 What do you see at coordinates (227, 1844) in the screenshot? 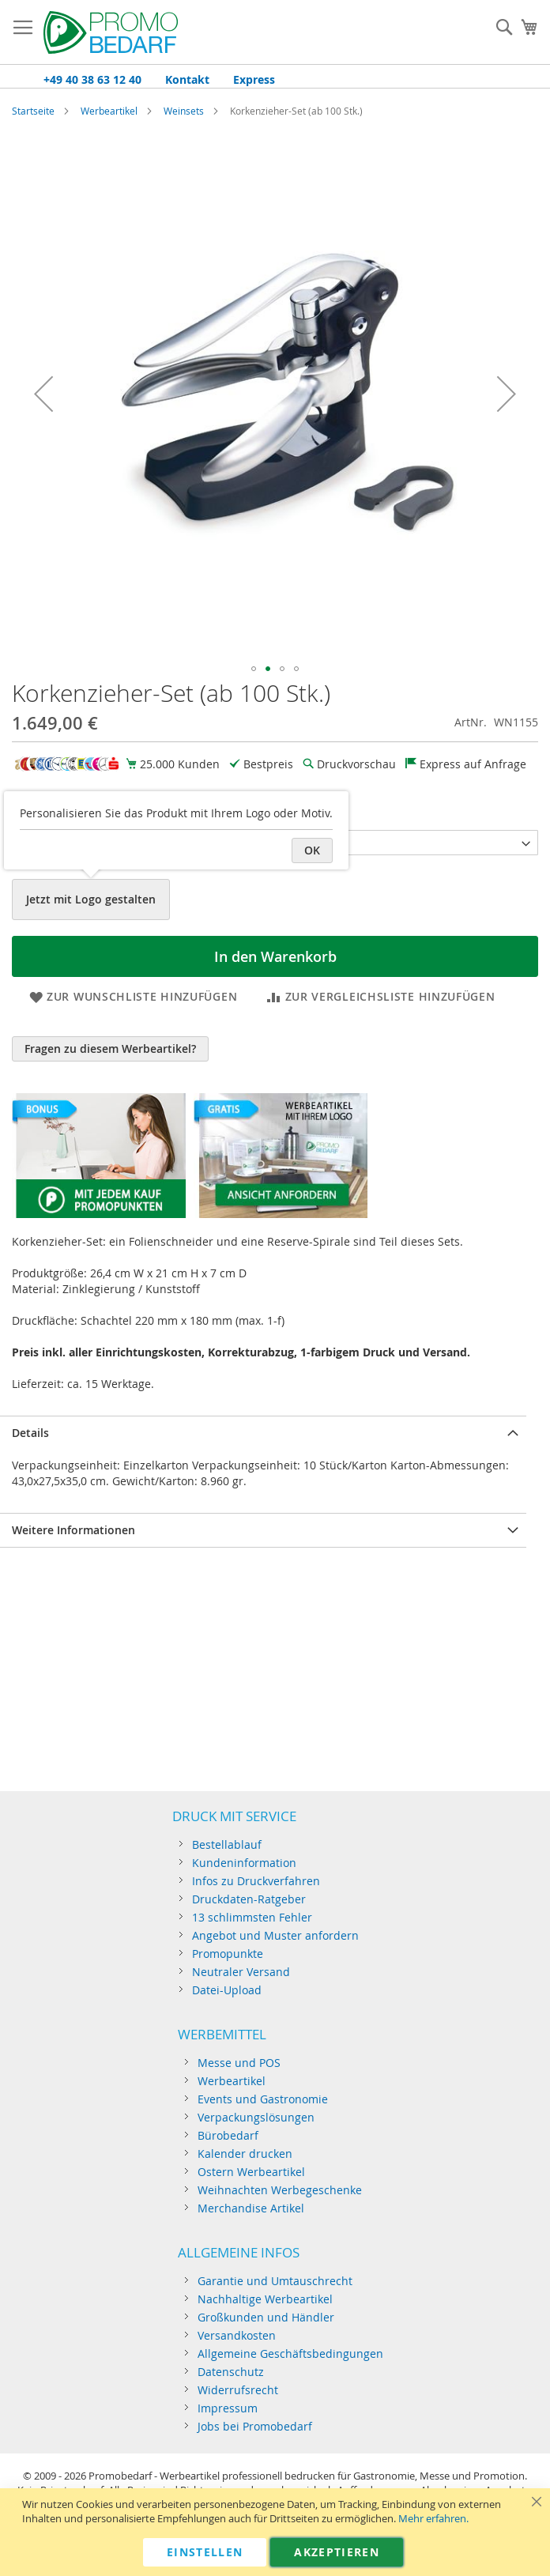
I see `Bestellablauf` at bounding box center [227, 1844].